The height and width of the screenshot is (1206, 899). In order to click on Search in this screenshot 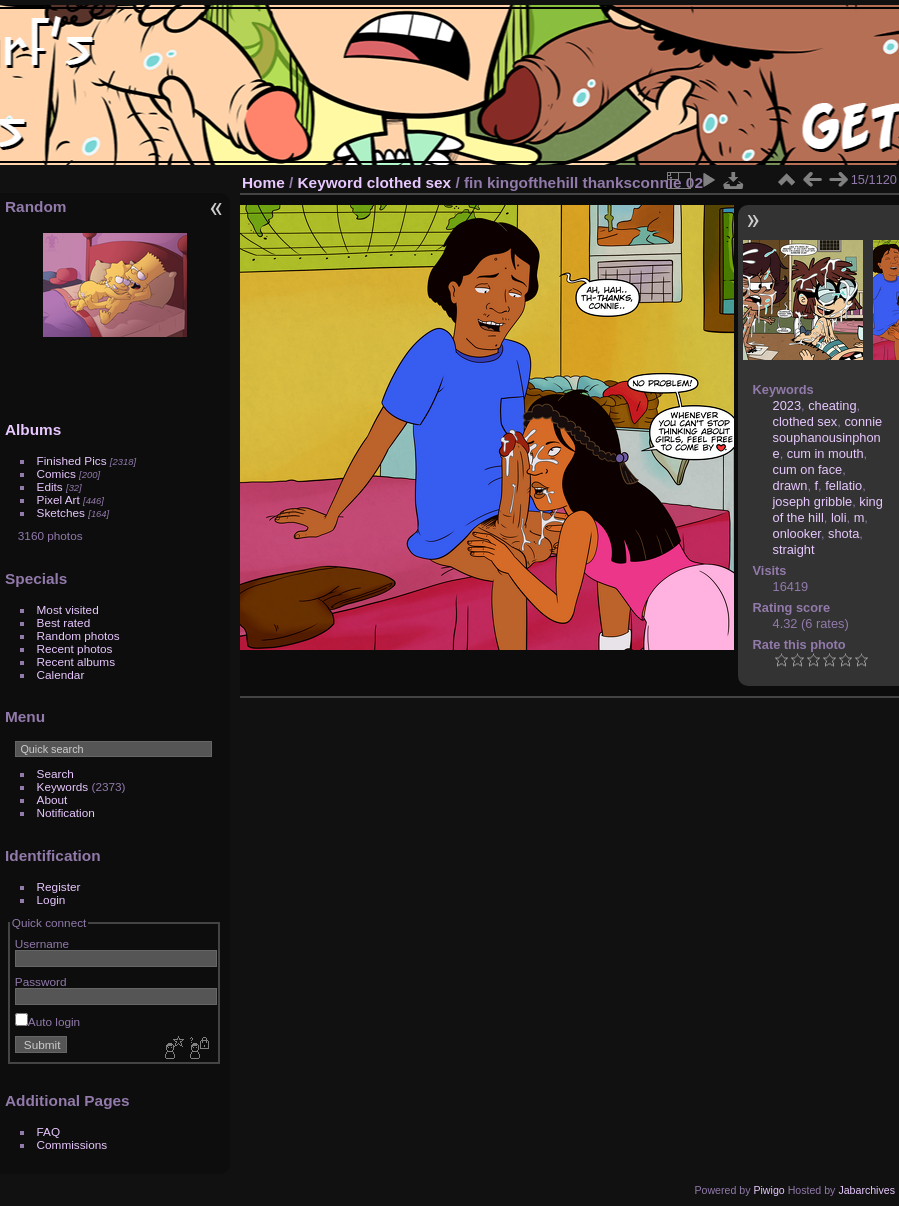, I will do `click(55, 773)`.